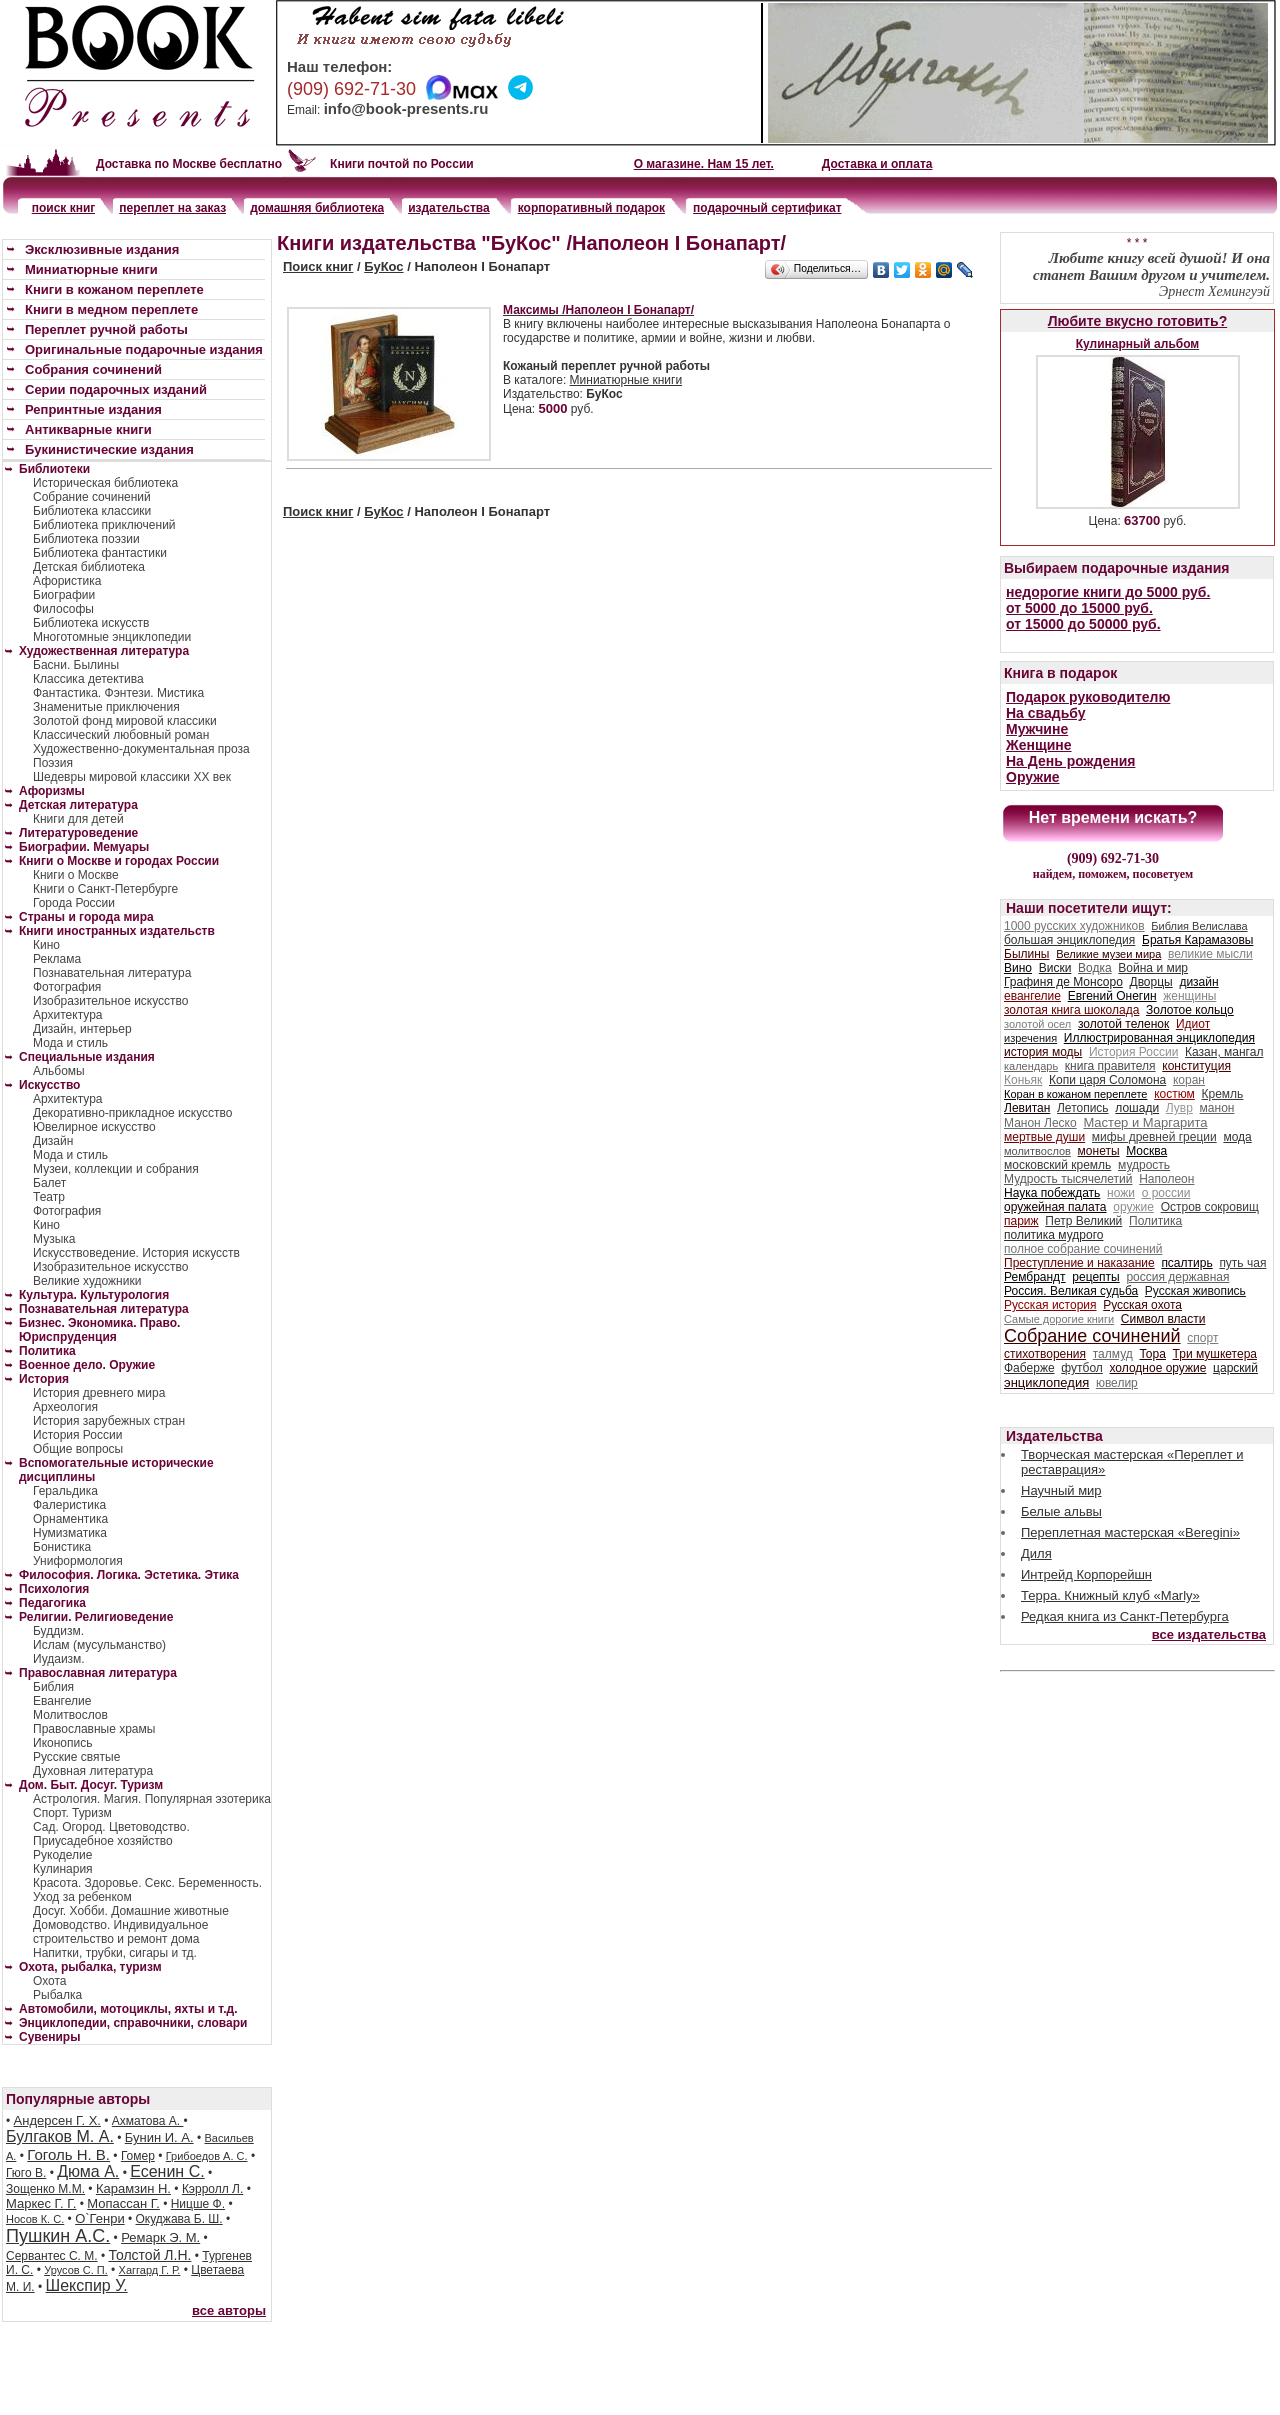 The image size is (1280, 2415). Describe the element at coordinates (70, 1533) in the screenshot. I see `Нумизматика` at that location.